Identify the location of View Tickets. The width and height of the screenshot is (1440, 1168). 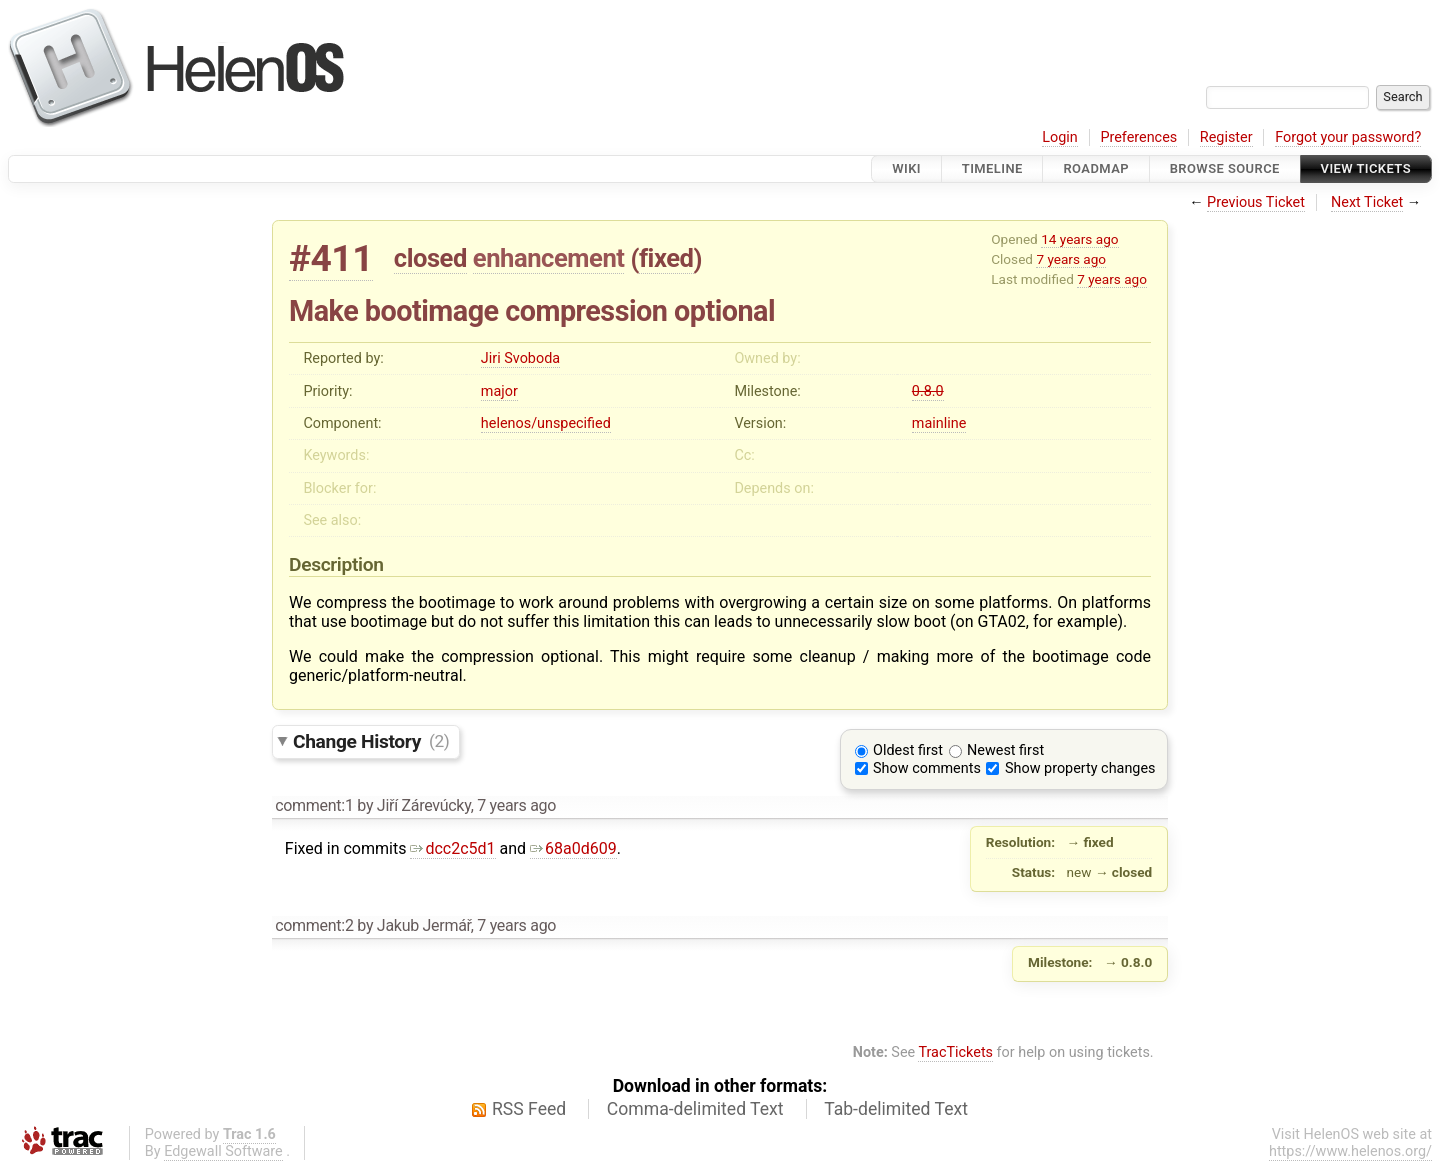
(1366, 168).